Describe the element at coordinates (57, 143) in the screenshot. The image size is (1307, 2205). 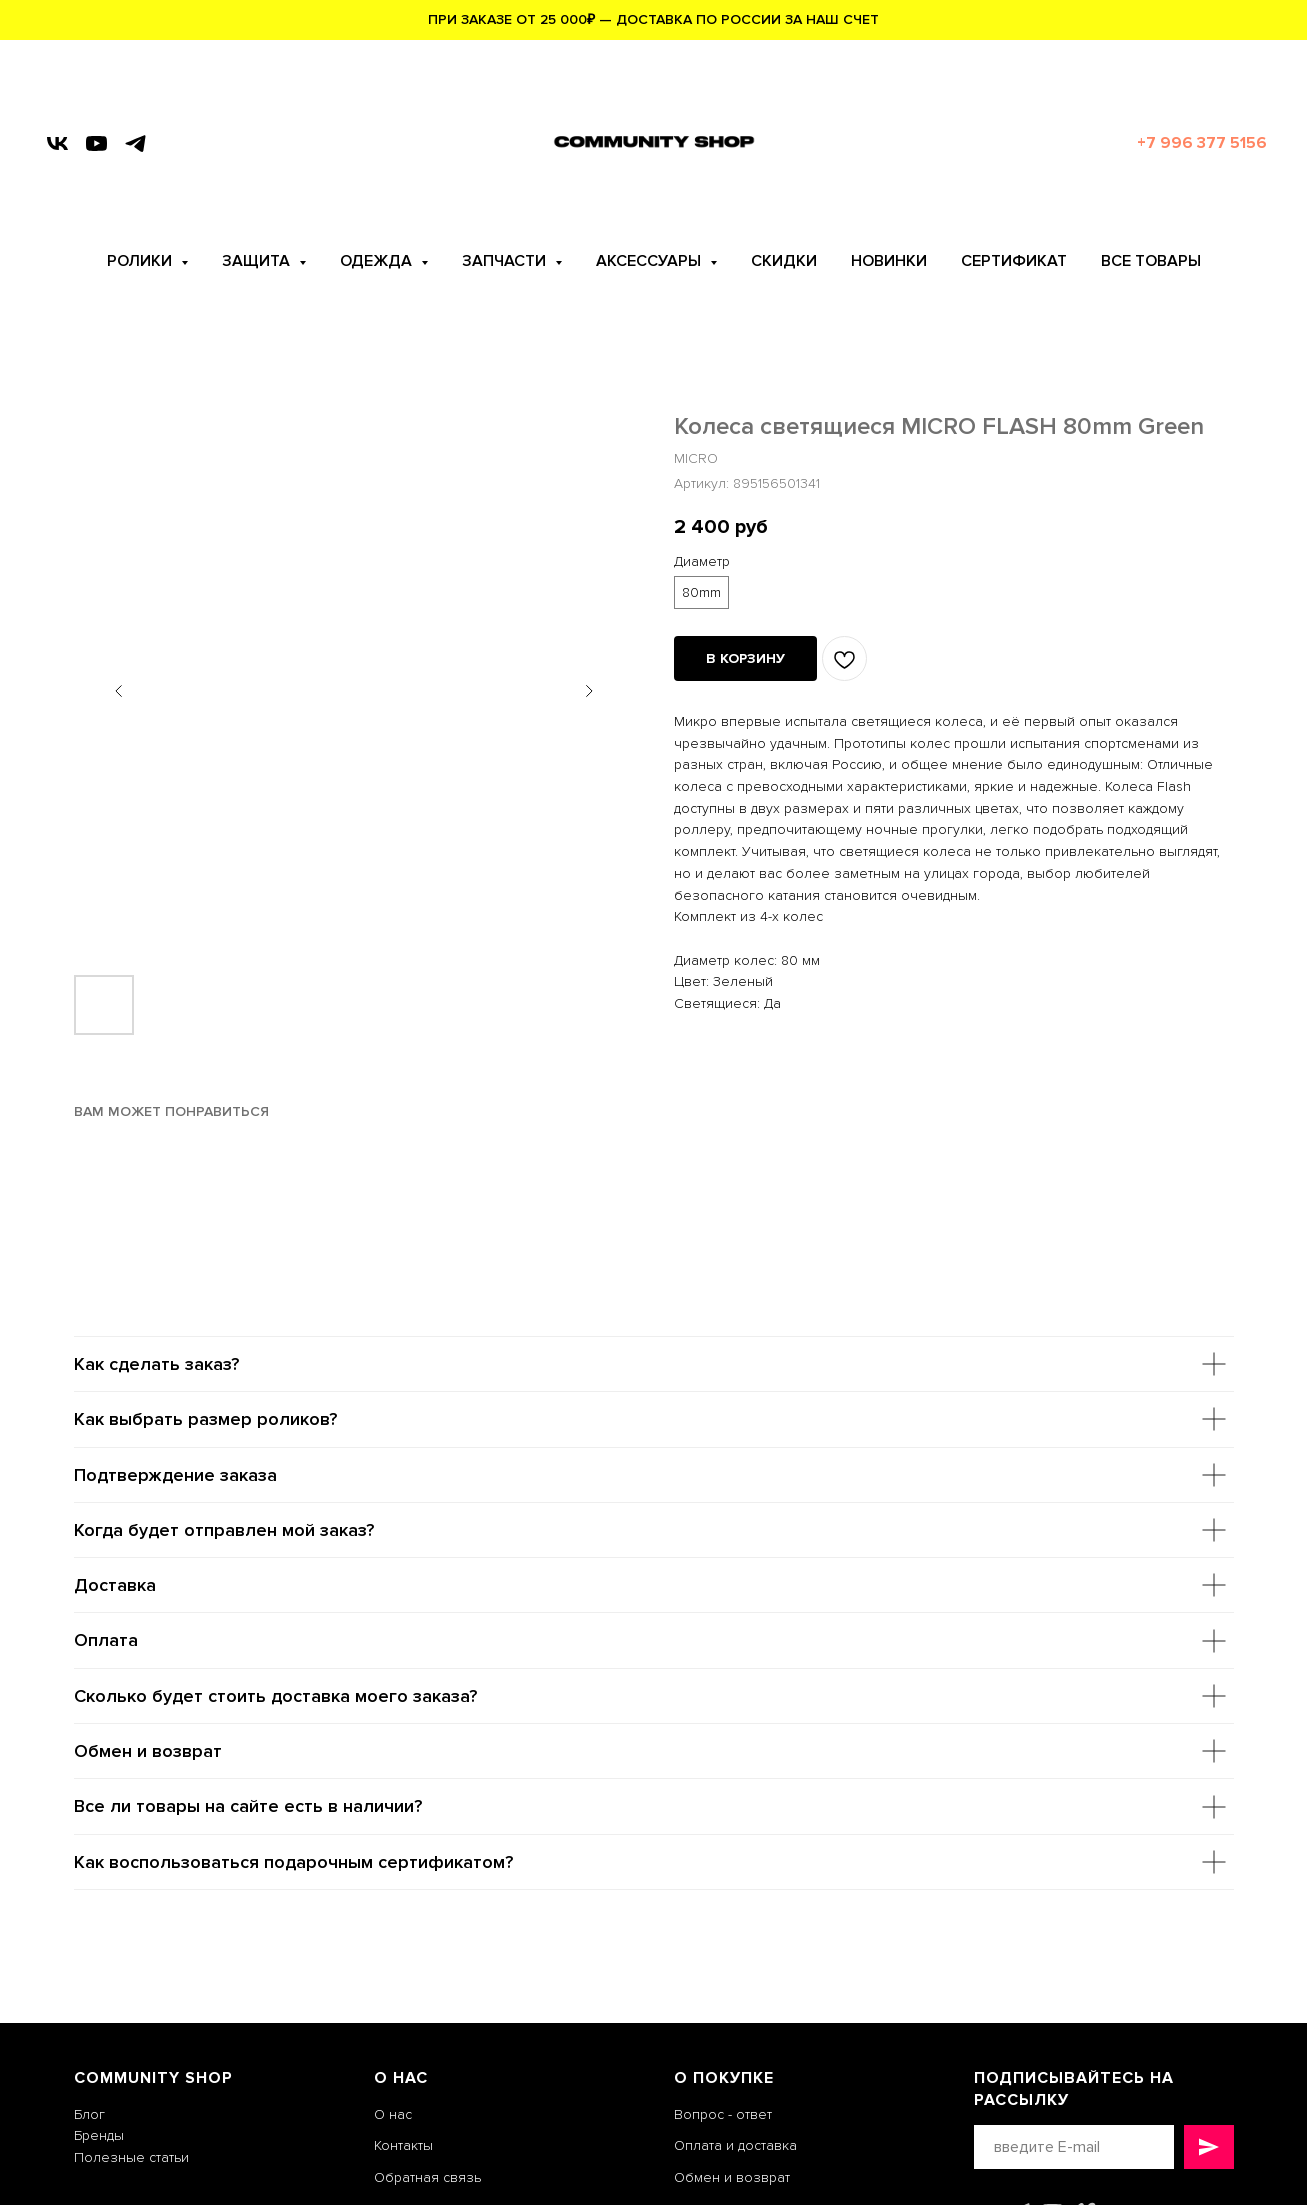
I see `[vk]` at that location.